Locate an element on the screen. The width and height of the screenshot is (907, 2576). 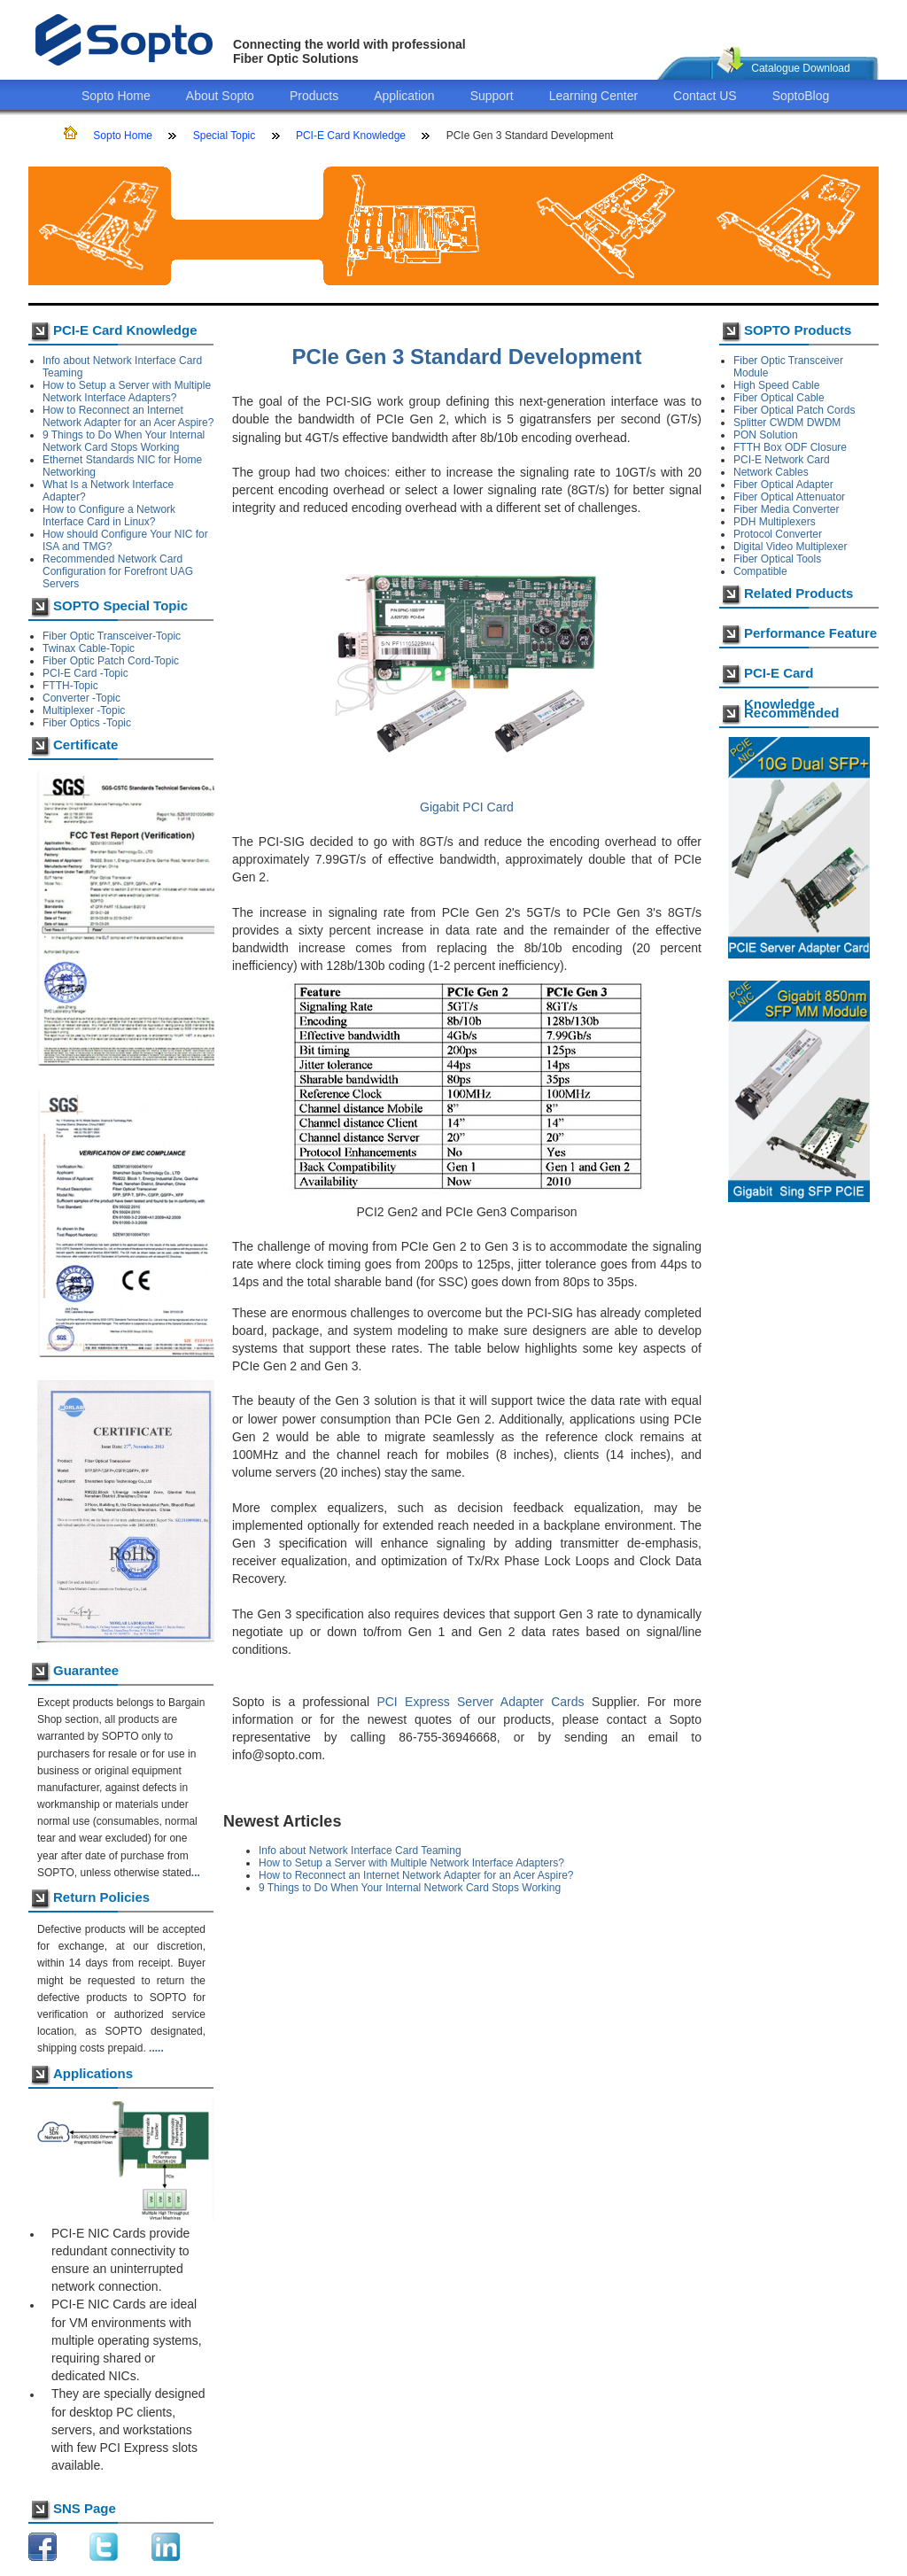
PCI-E Card -Topic is located at coordinates (85, 673).